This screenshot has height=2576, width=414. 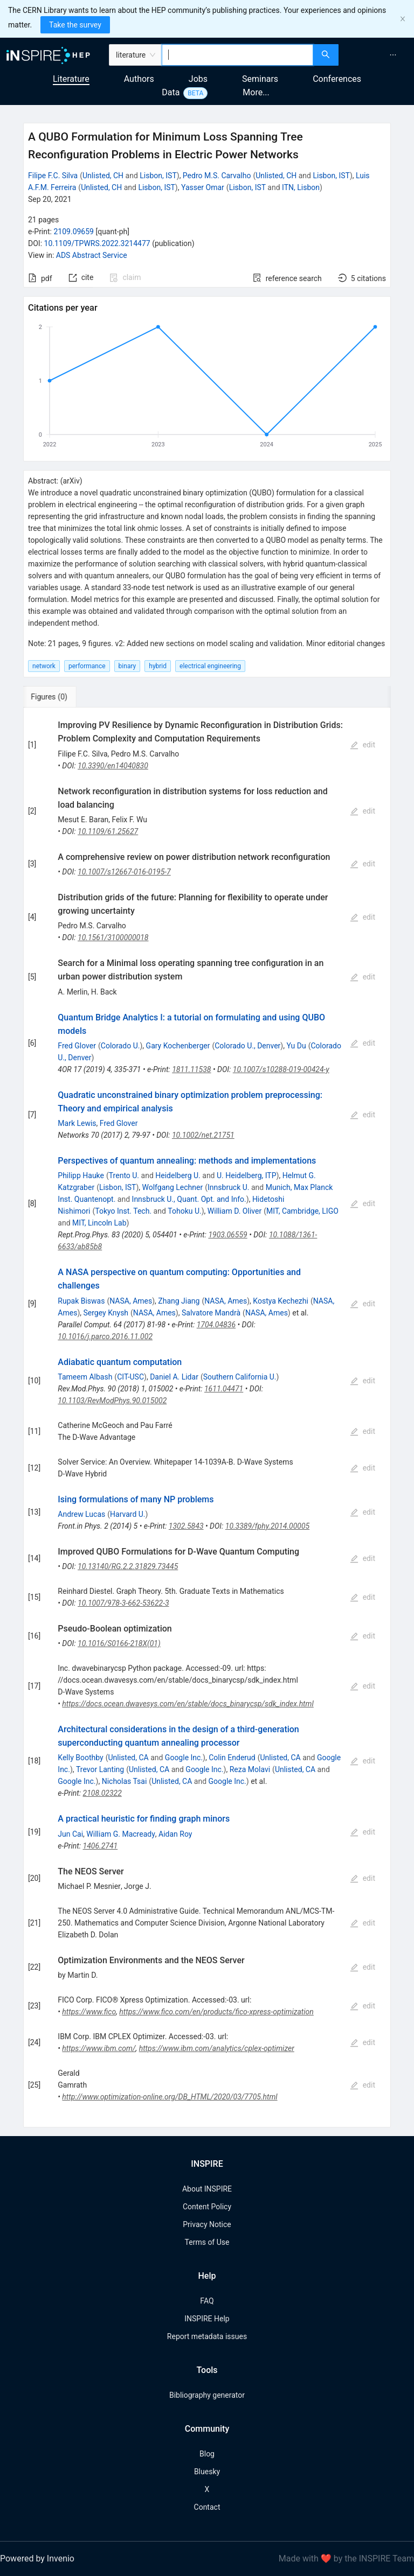 I want to click on 1611.04471, so click(x=223, y=1388).